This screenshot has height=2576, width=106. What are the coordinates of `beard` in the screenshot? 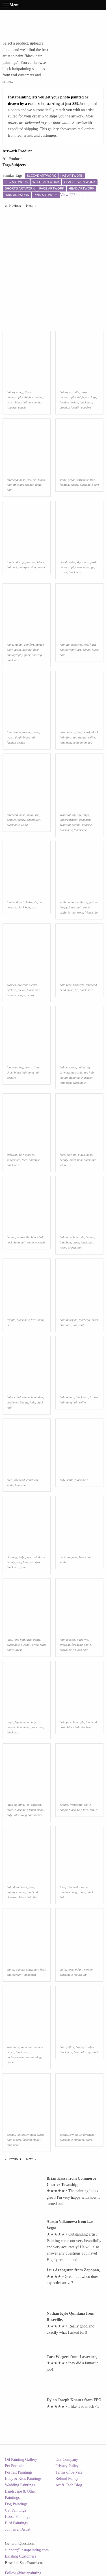 It's located at (86, 732).